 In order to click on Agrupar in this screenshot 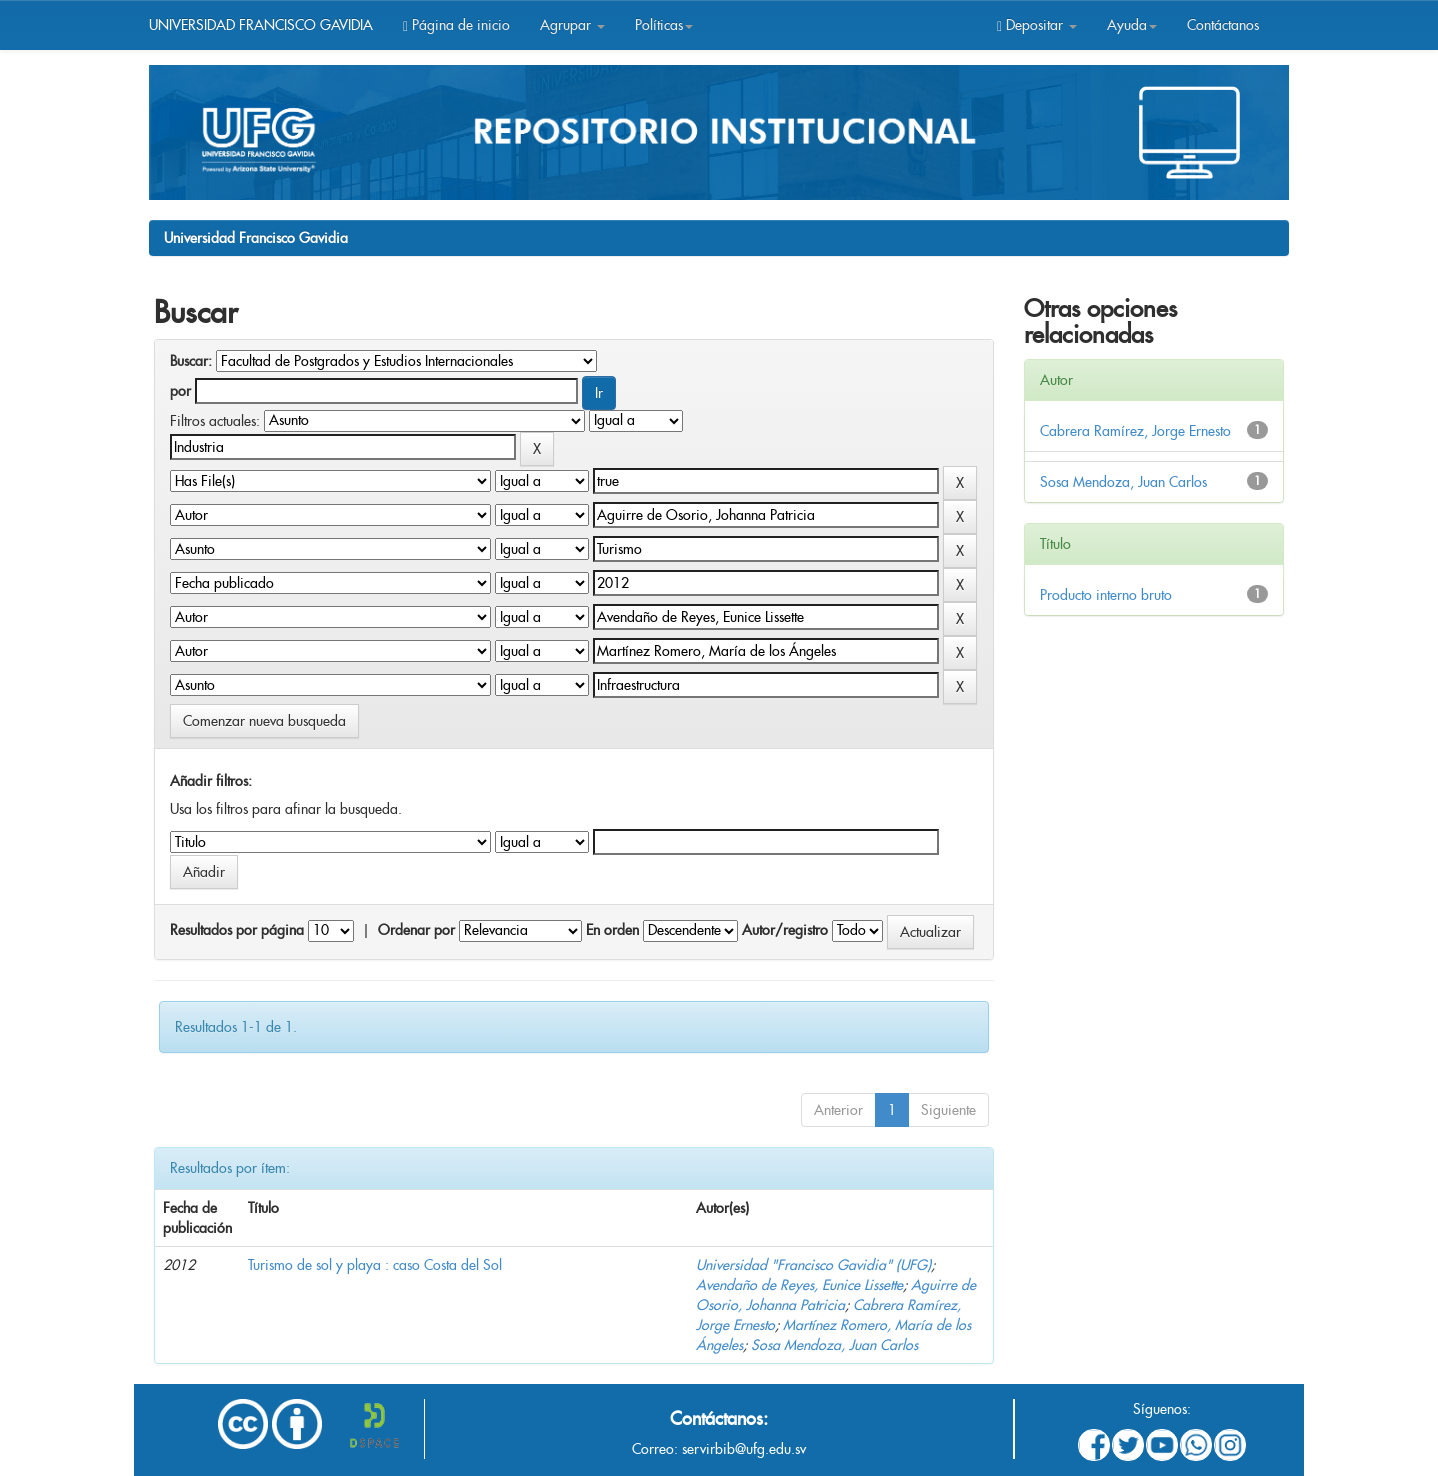, I will do `click(572, 25)`.